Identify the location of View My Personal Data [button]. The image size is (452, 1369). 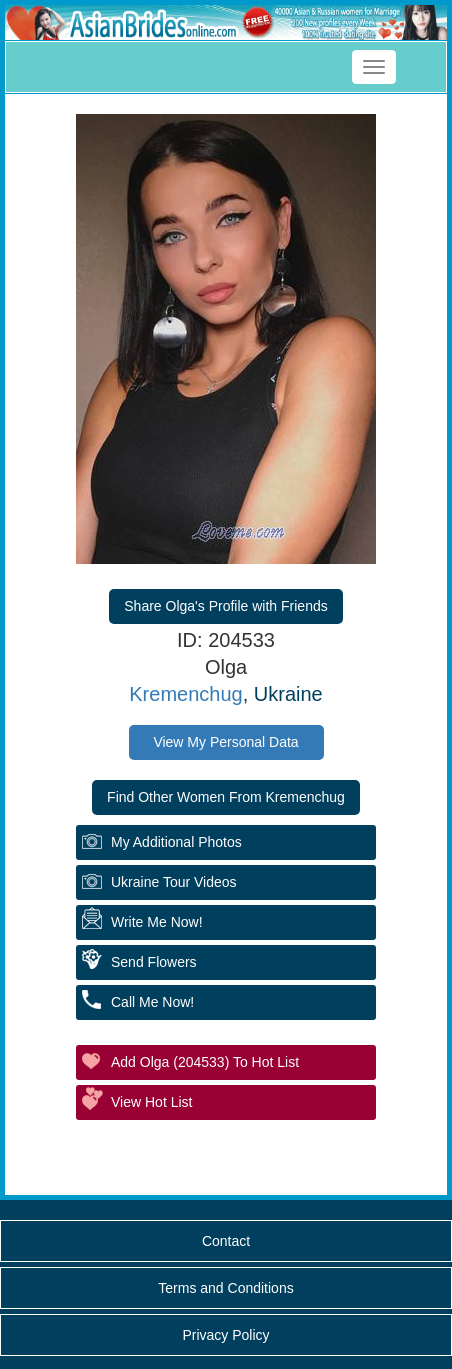
(225, 742).